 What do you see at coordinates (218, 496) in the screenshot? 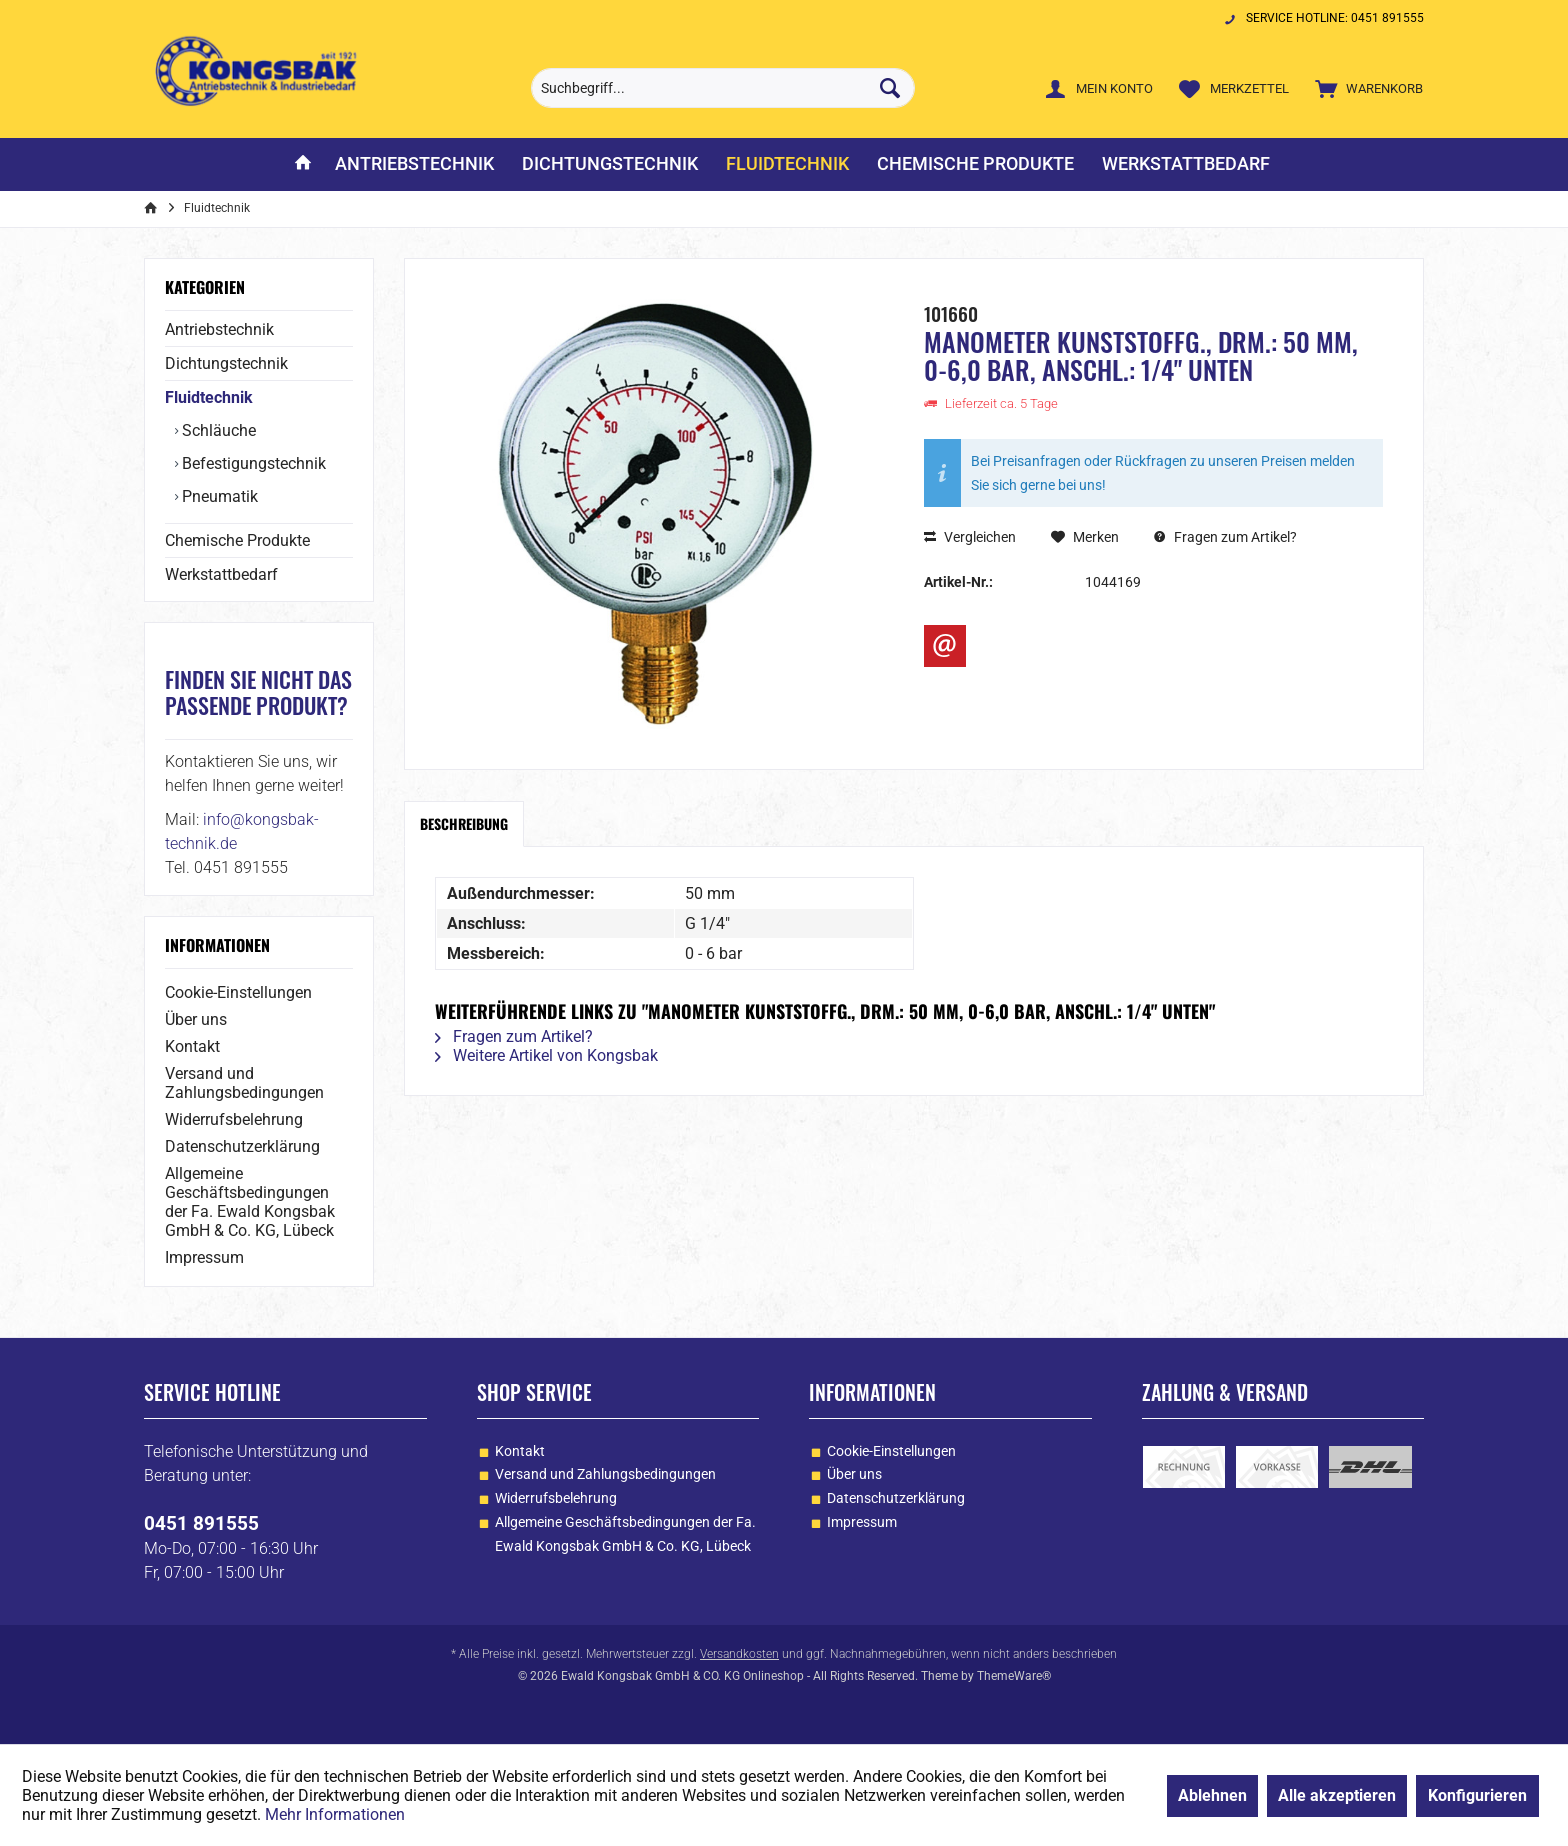
I see `Pneumatik` at bounding box center [218, 496].